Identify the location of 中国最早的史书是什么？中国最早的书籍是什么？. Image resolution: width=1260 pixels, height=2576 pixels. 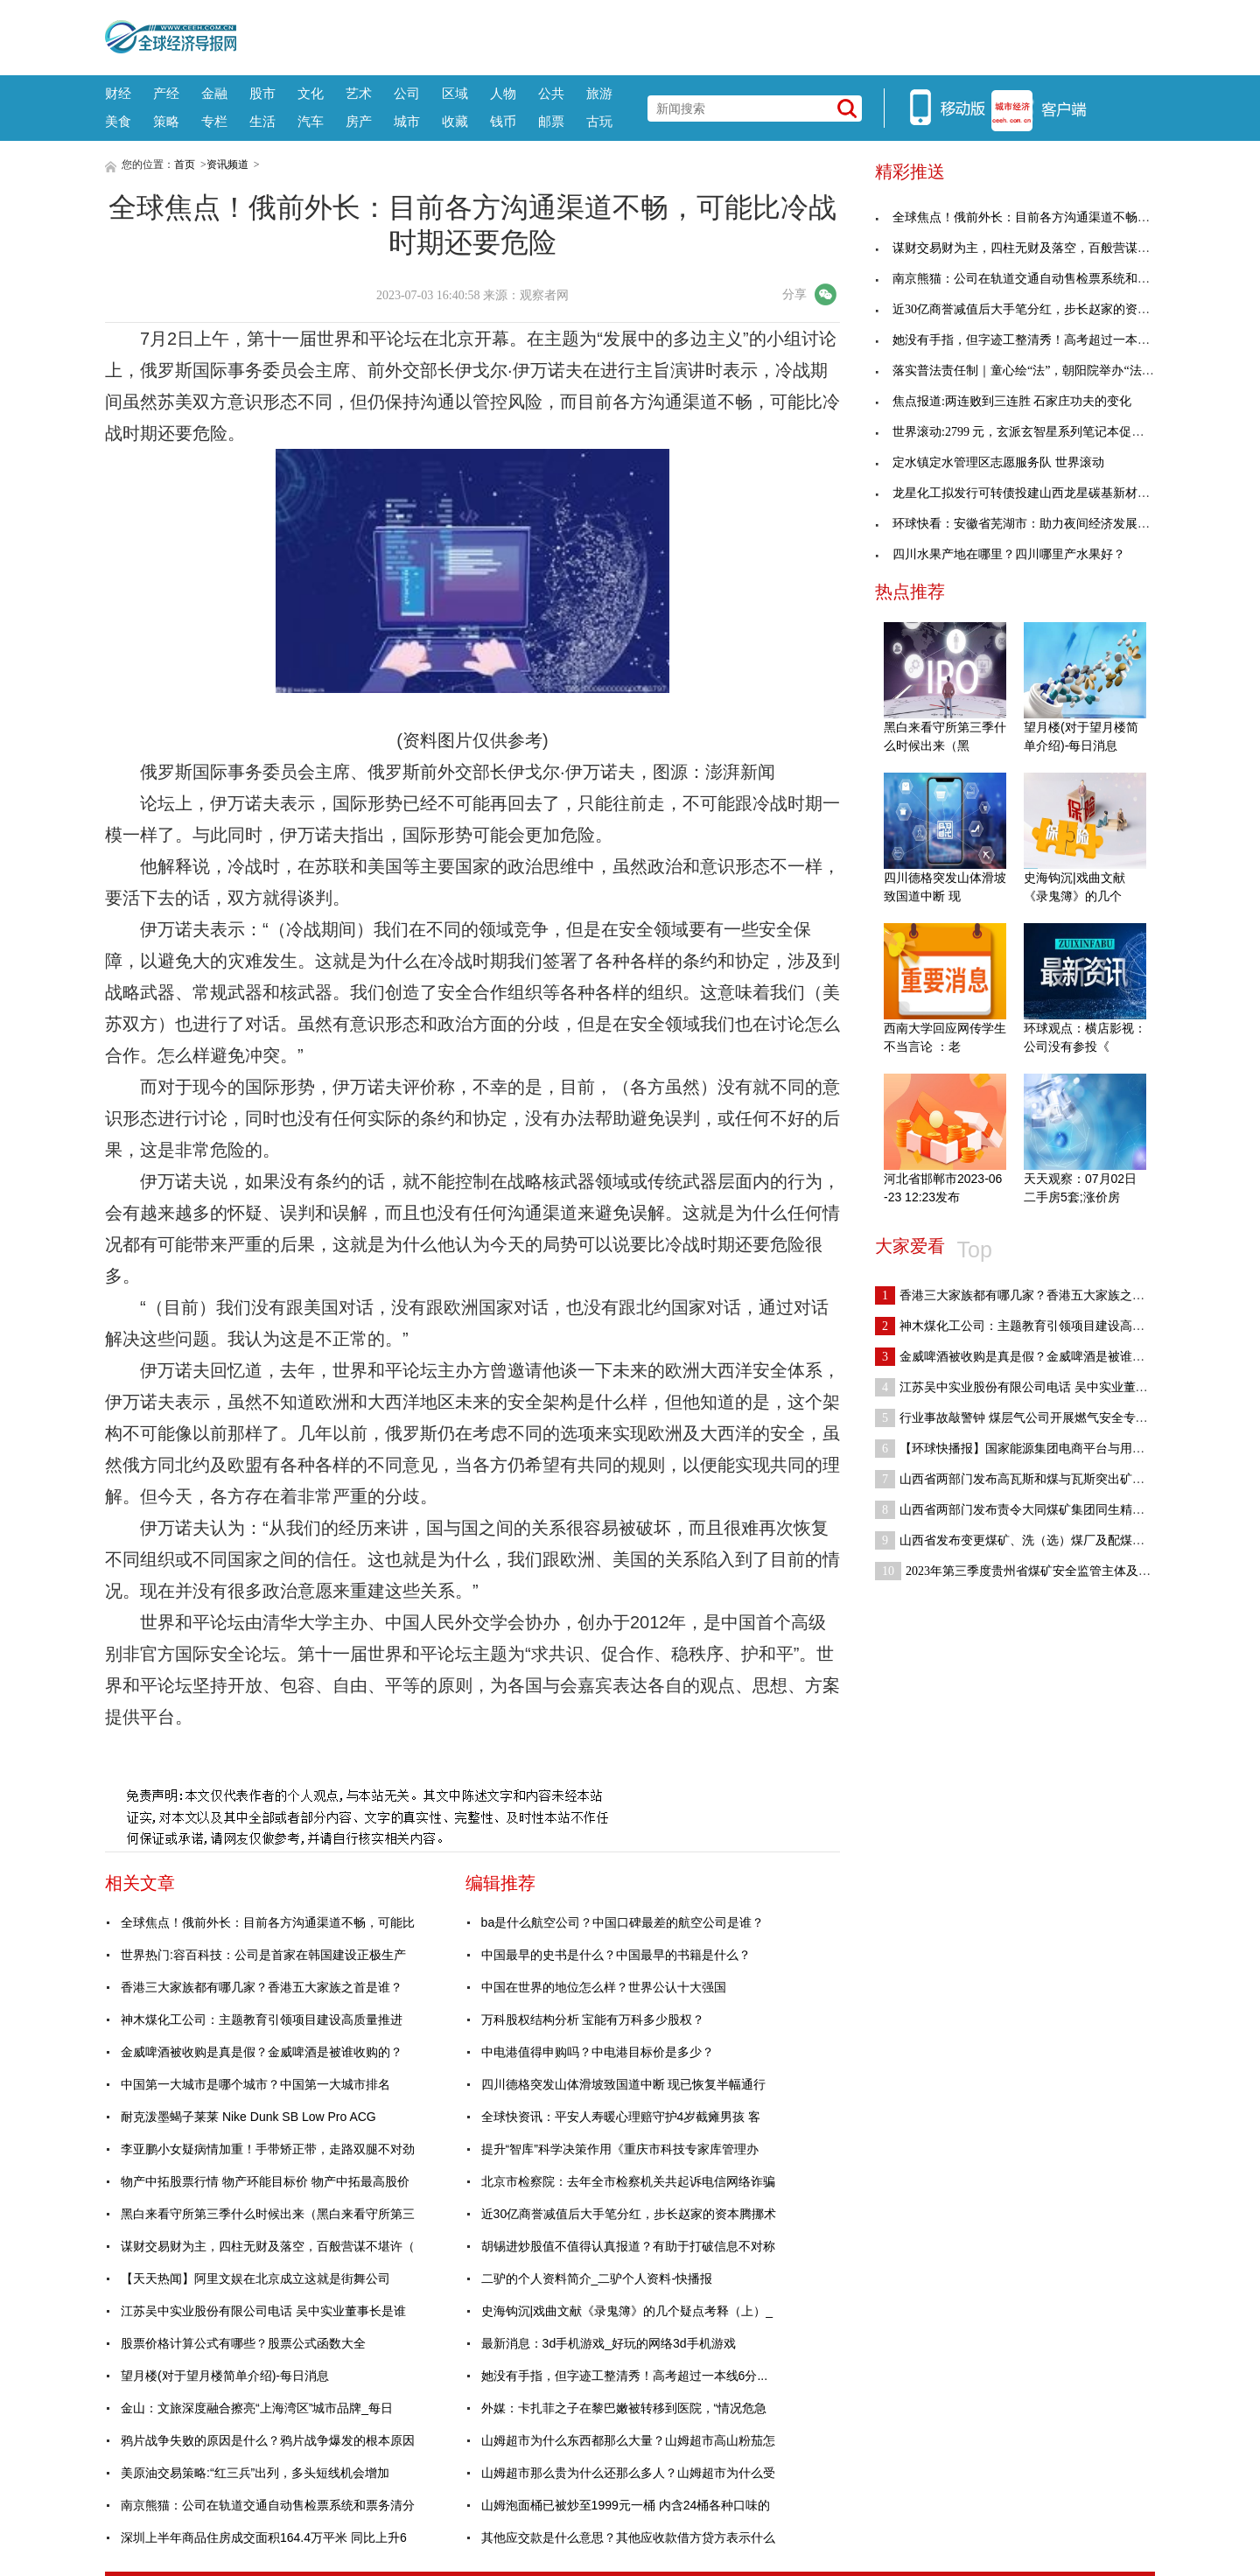
(616, 1955).